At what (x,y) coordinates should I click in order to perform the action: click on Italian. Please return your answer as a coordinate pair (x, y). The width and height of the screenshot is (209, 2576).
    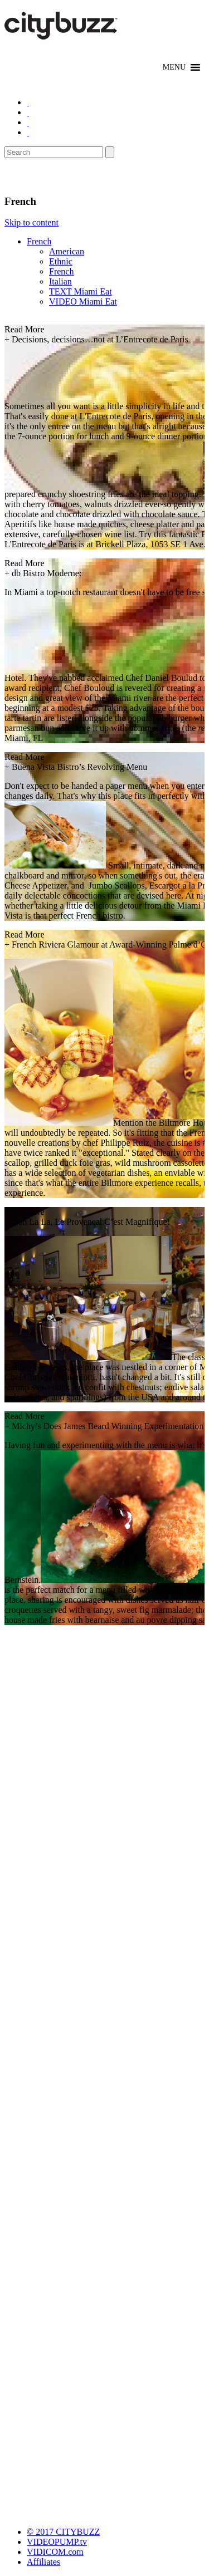
    Looking at the image, I should click on (60, 281).